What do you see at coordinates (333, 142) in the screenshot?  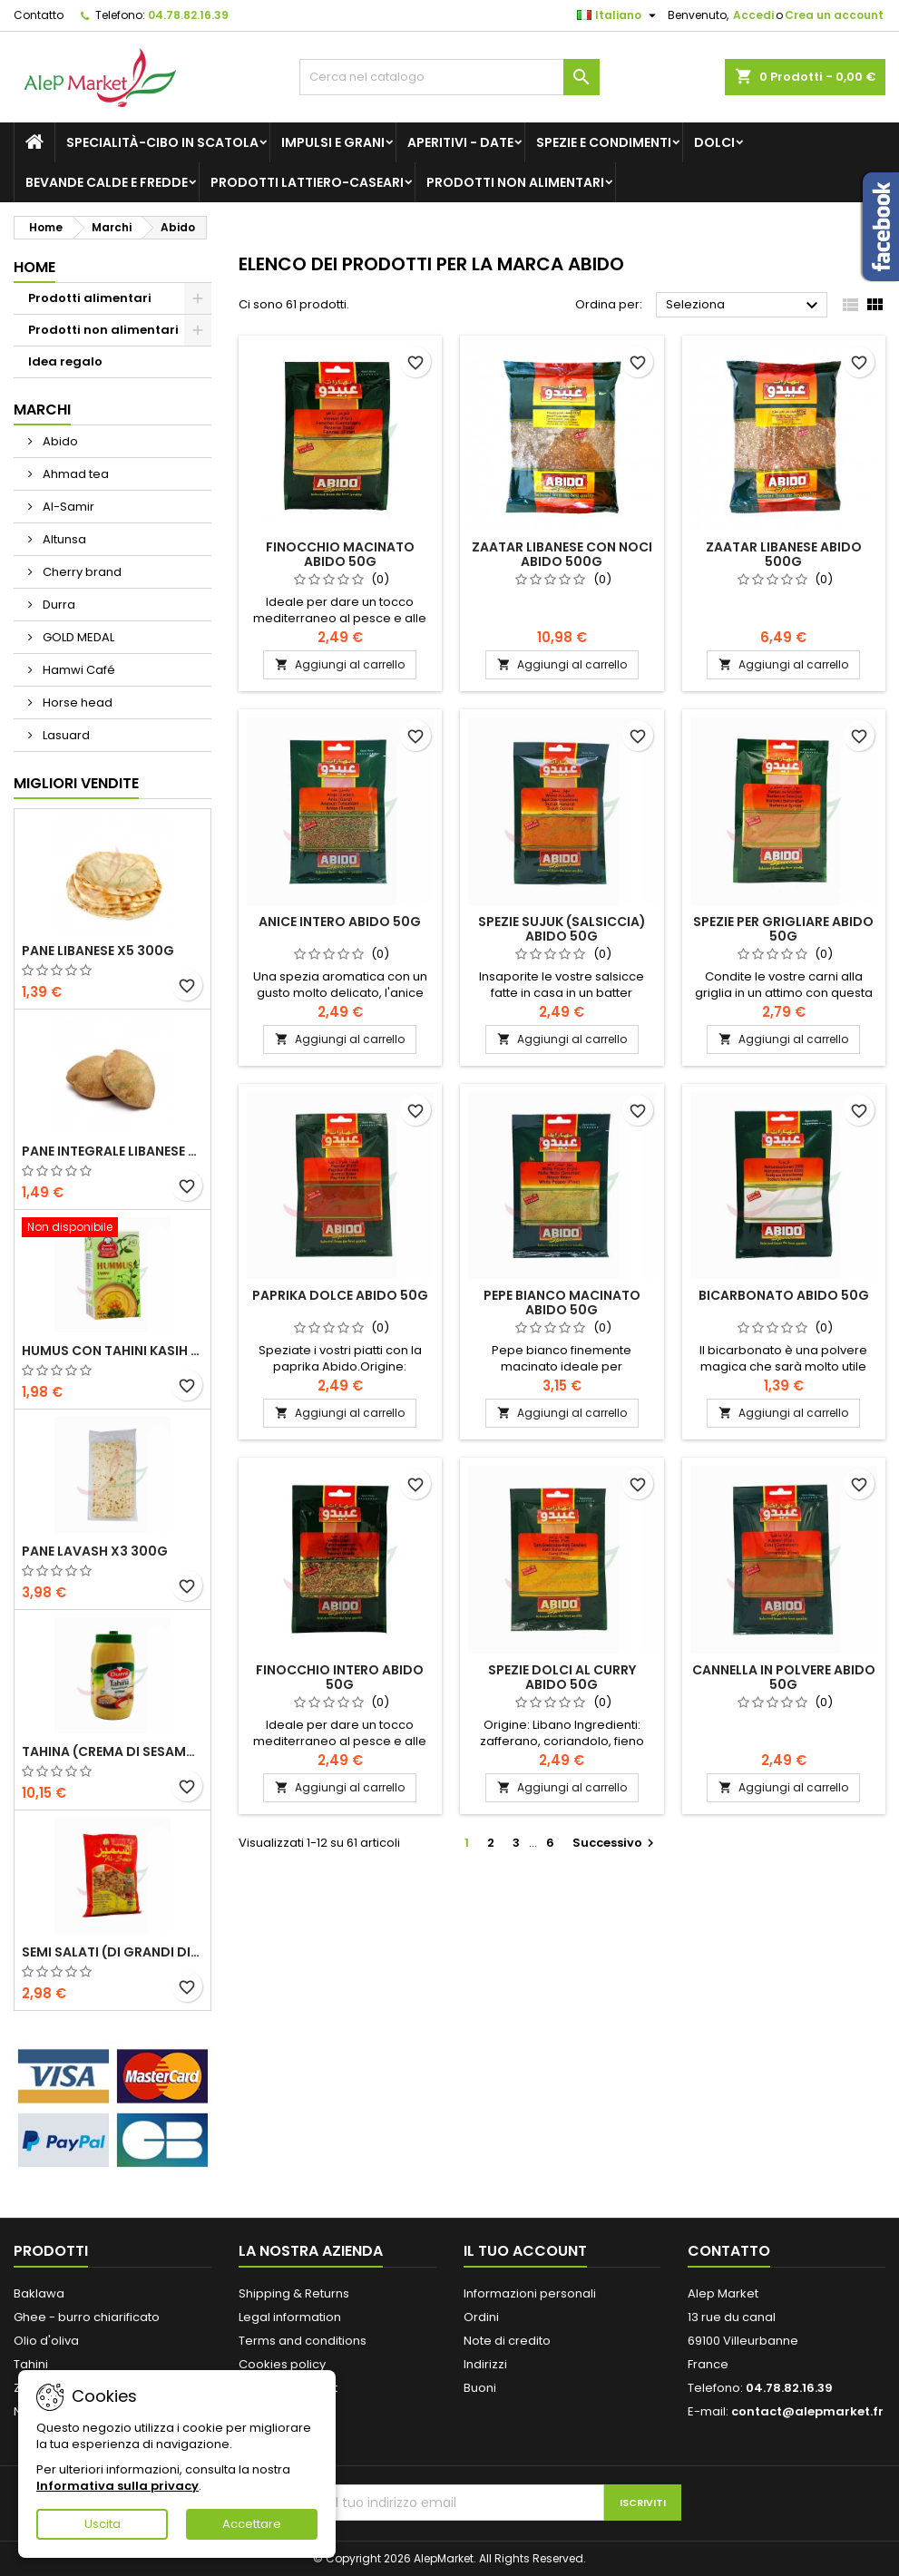 I see `Impulsi e grani` at bounding box center [333, 142].